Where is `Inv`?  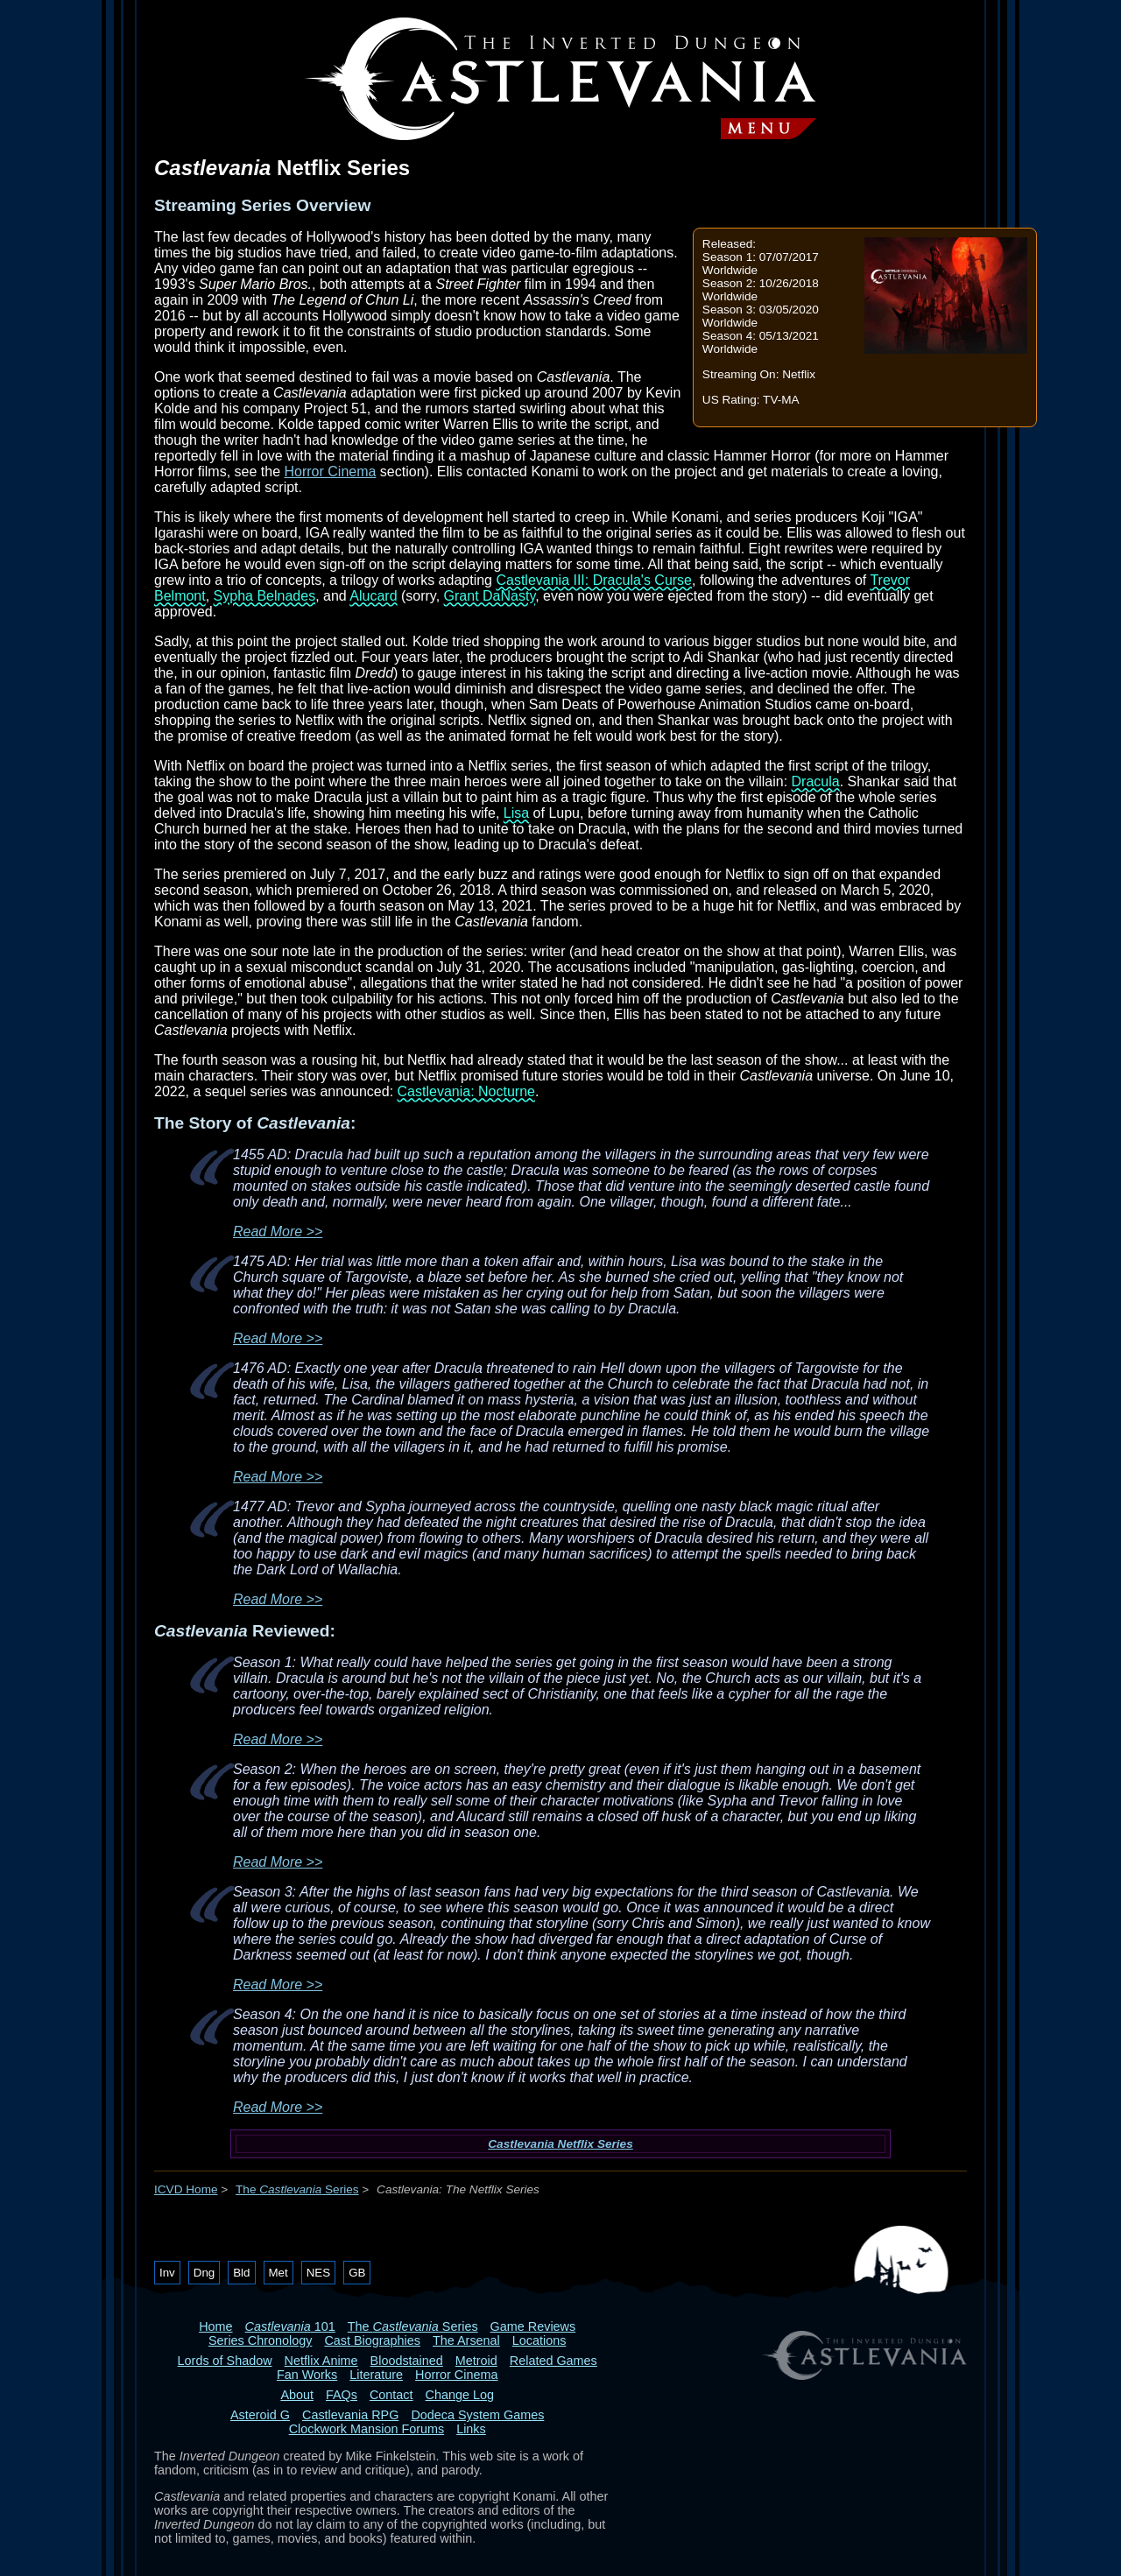 Inv is located at coordinates (167, 2272).